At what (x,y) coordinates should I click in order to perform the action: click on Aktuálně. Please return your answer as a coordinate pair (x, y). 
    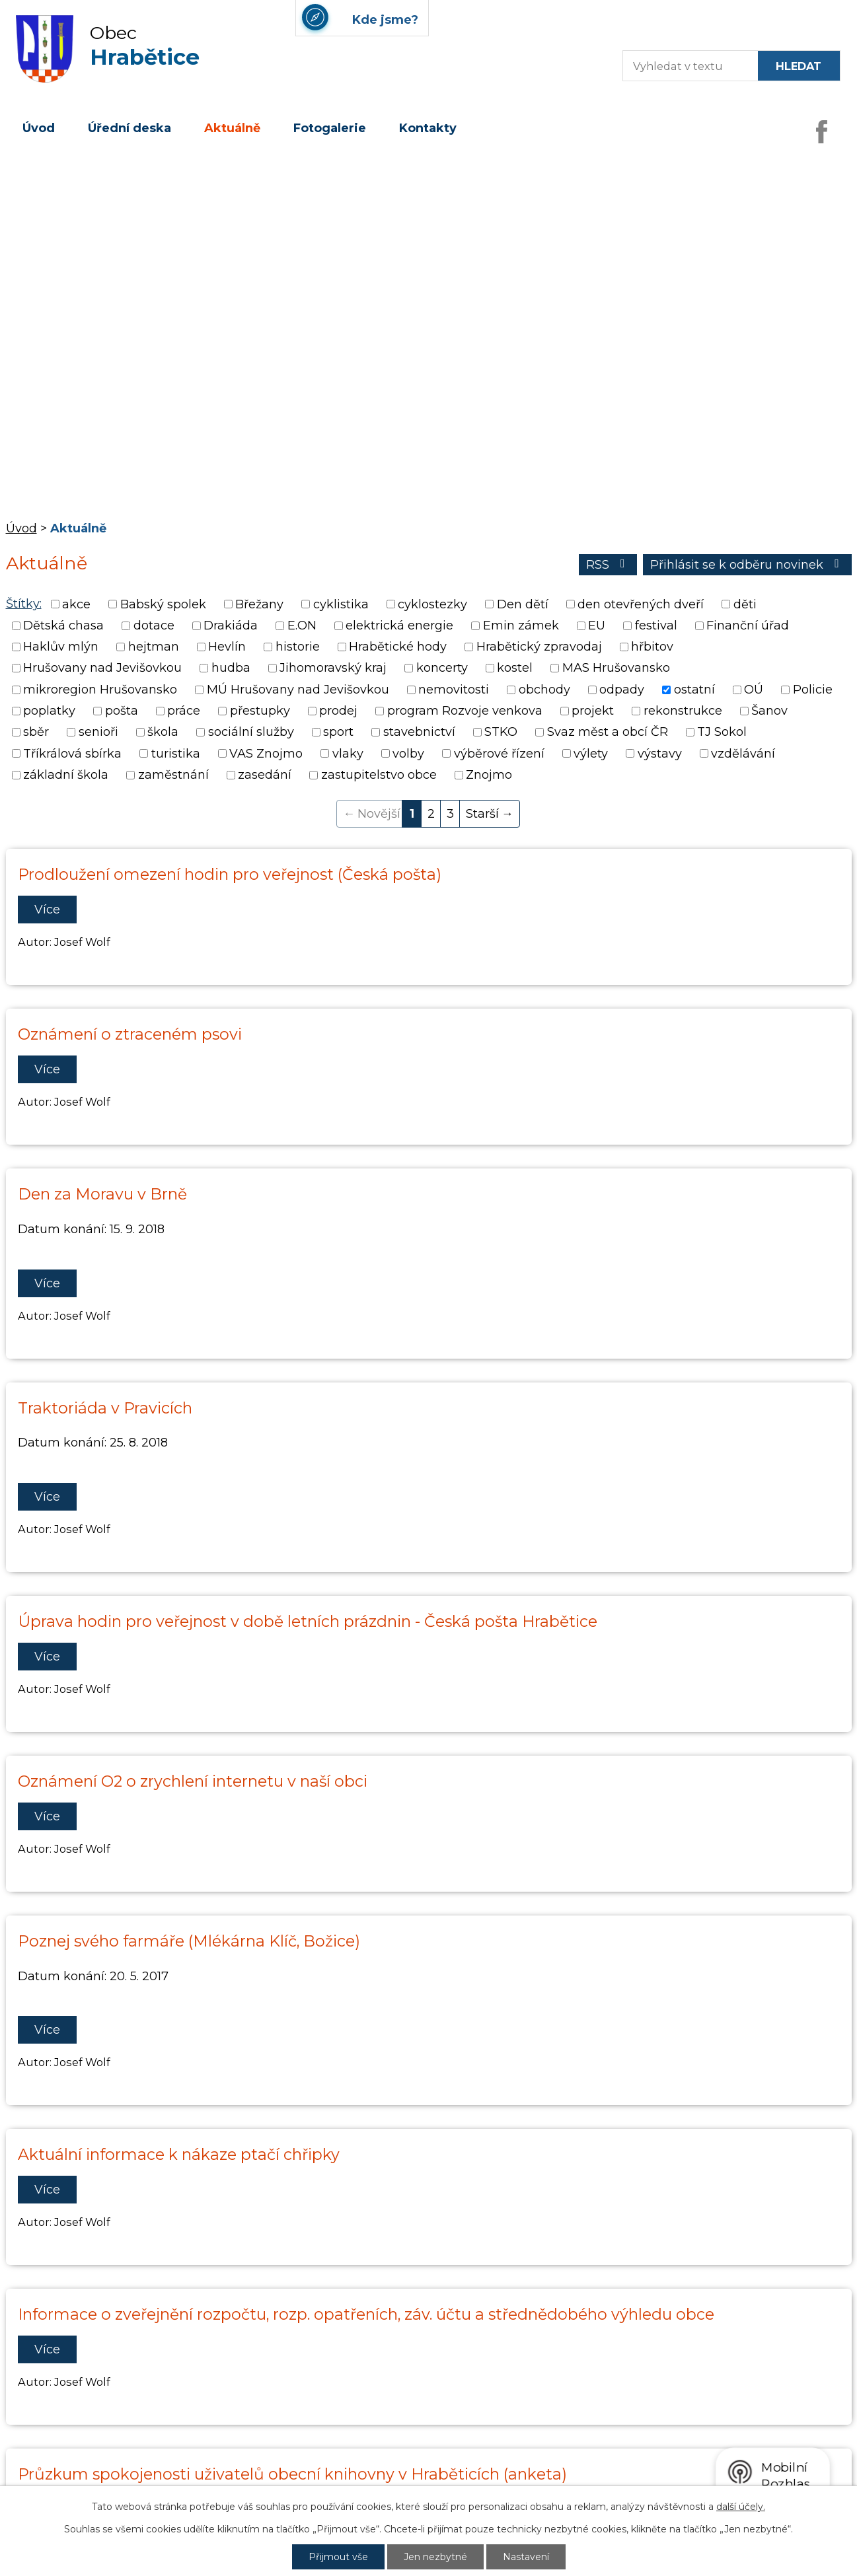
    Looking at the image, I should click on (232, 128).